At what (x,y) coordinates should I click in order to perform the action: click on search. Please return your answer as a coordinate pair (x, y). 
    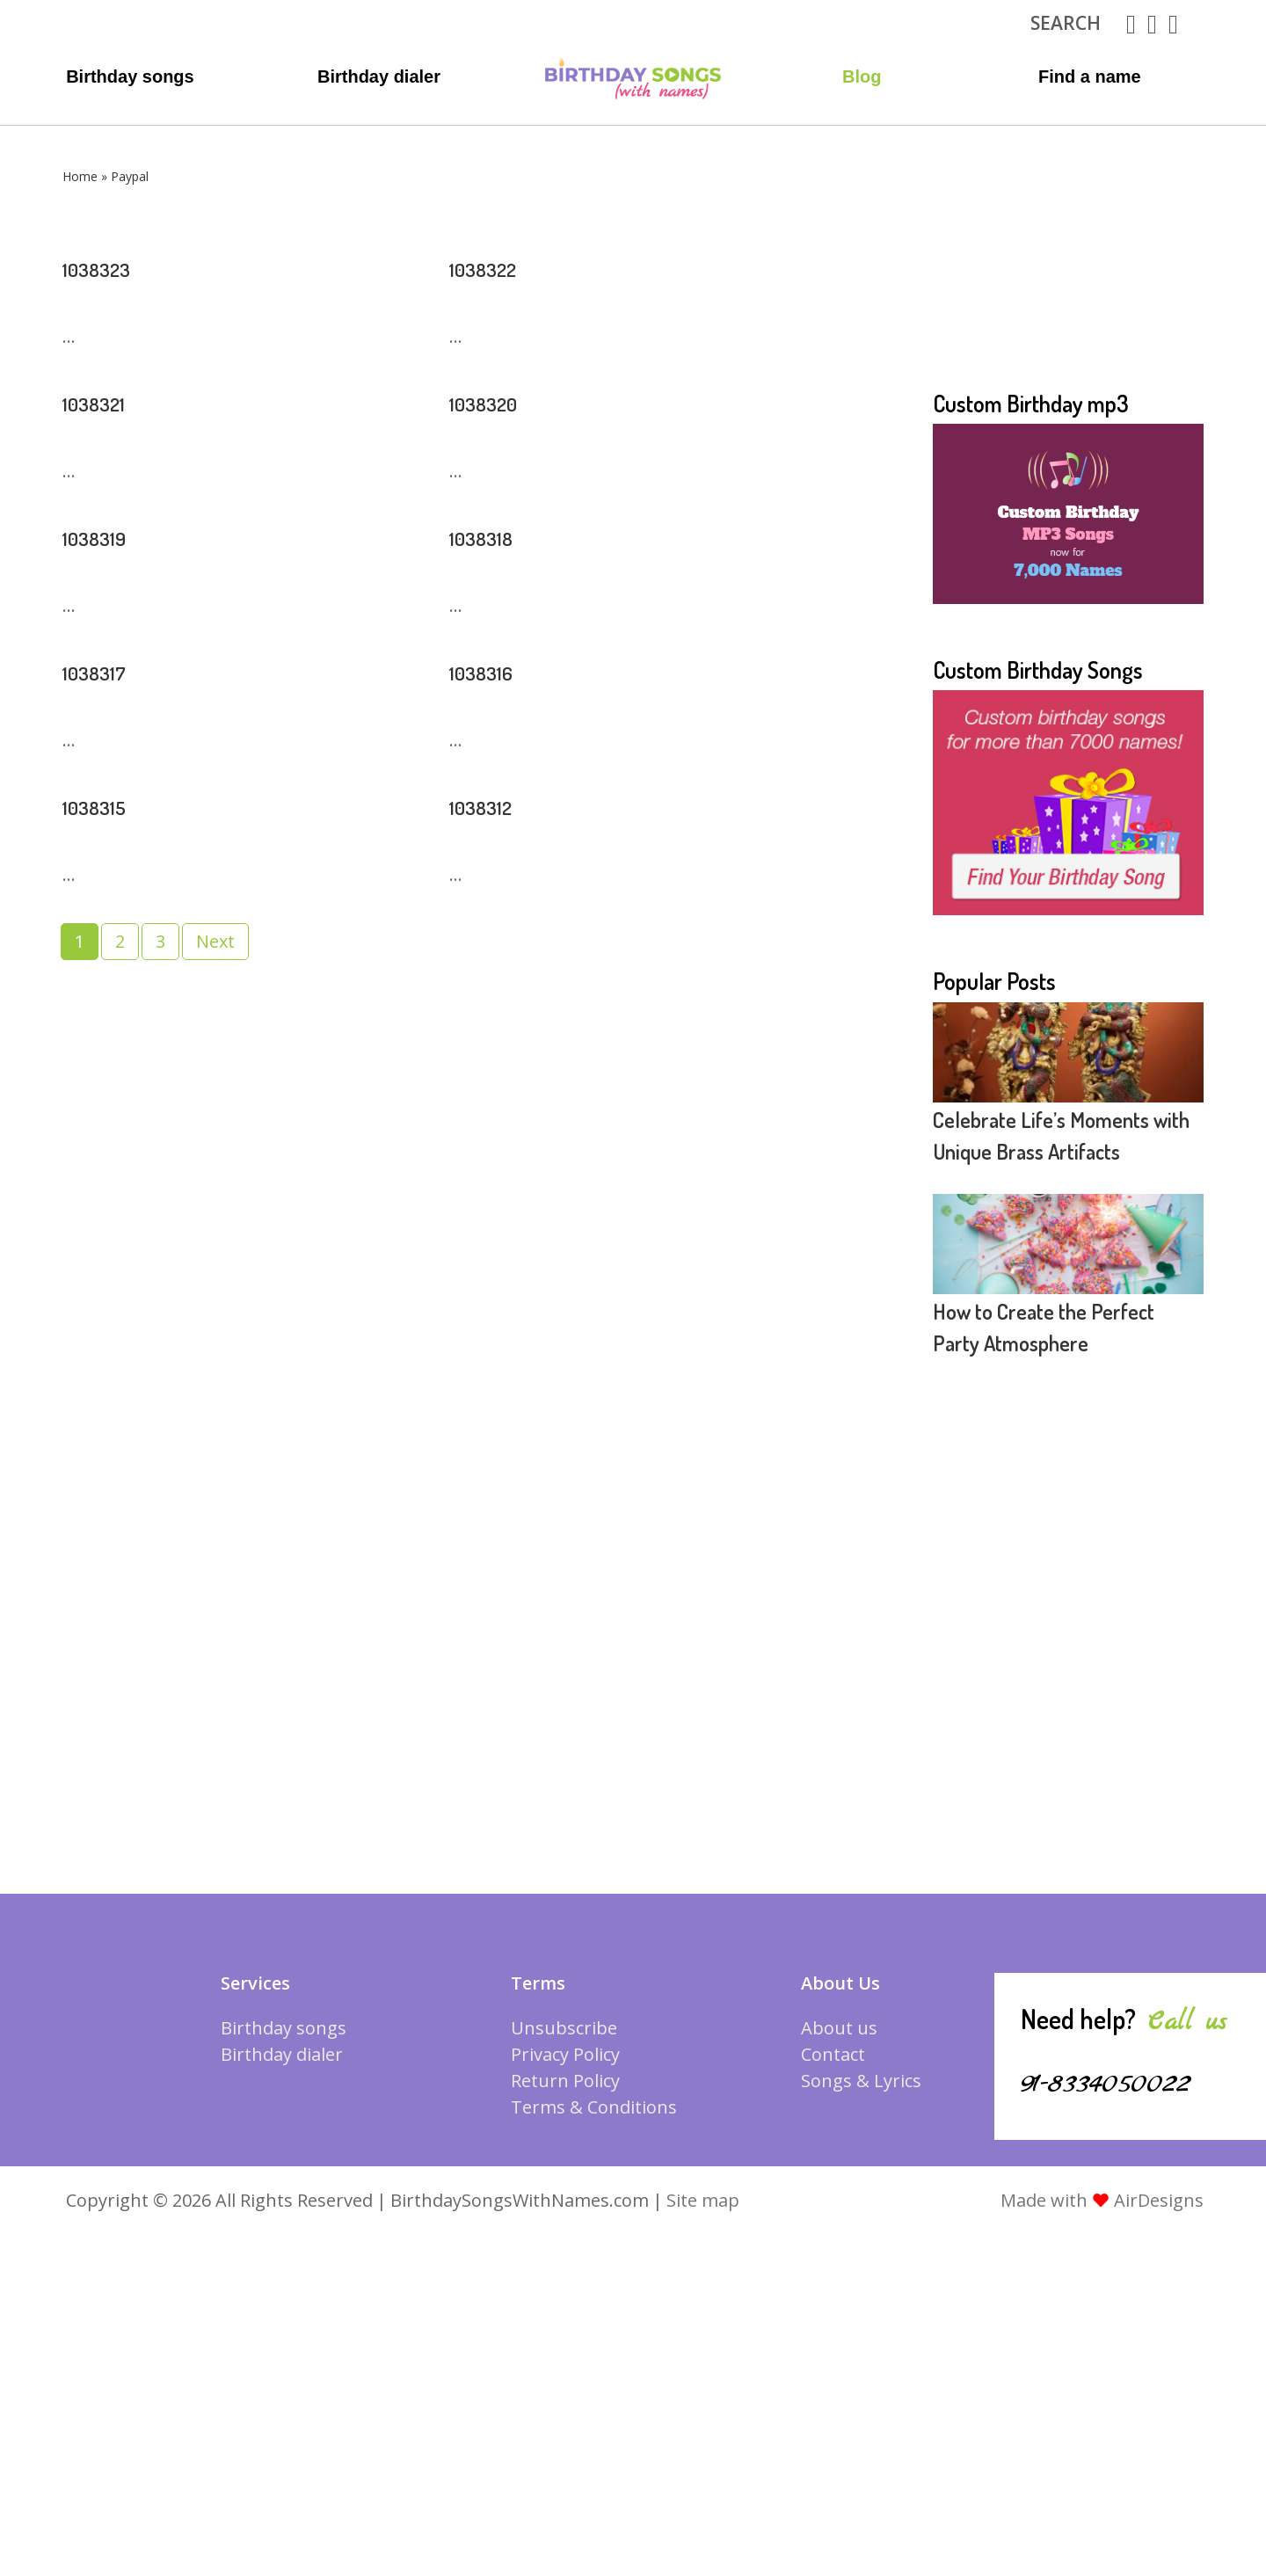
    Looking at the image, I should click on (1065, 23).